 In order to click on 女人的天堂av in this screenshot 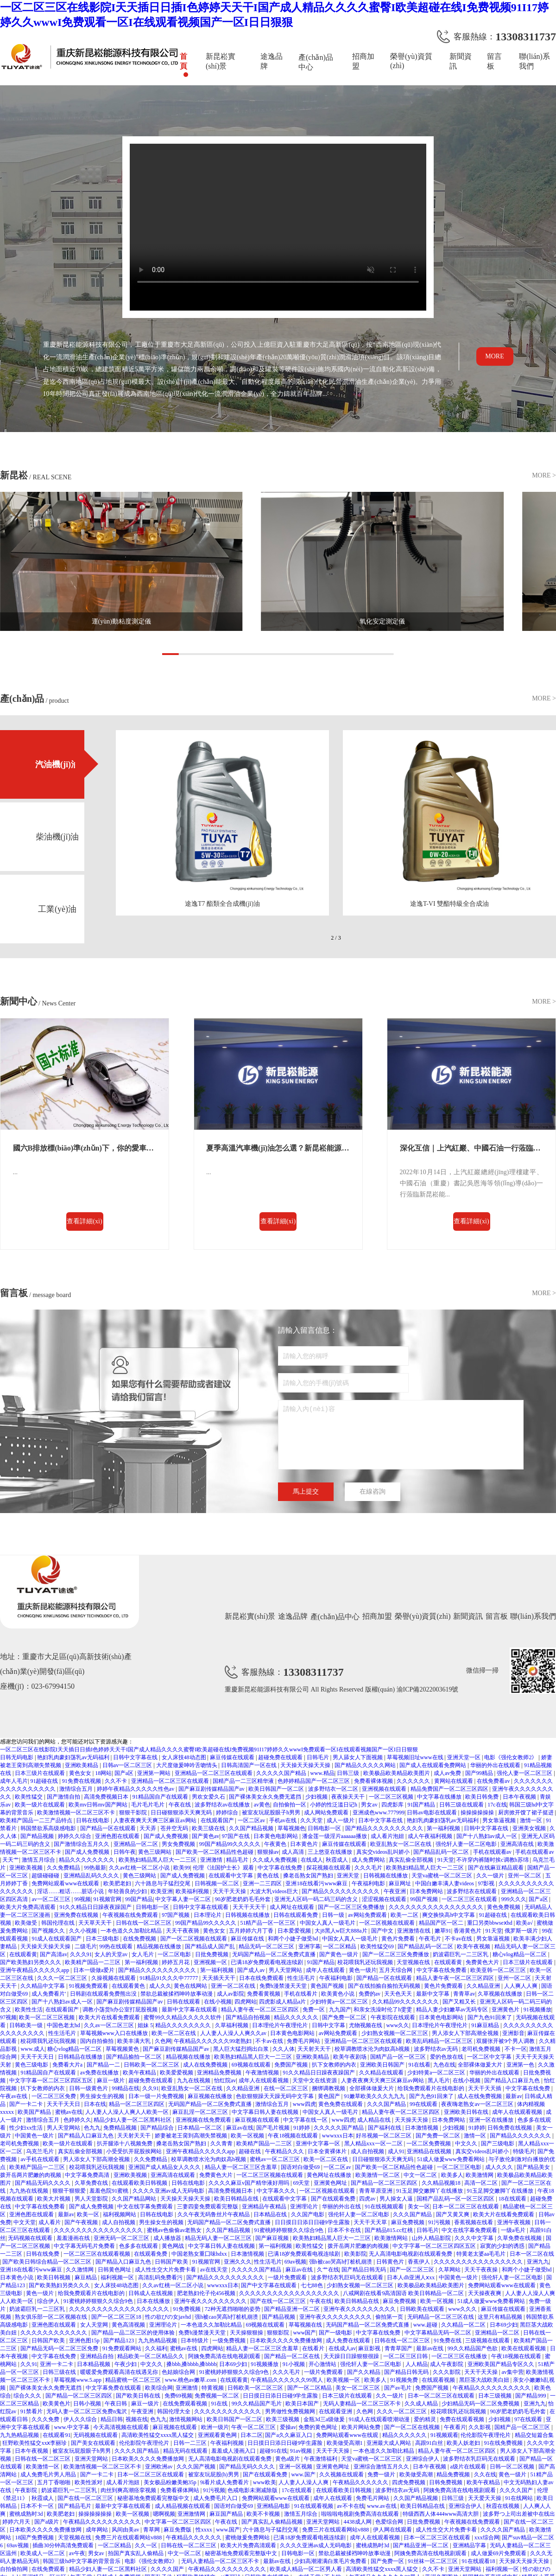, I will do `click(112, 1954)`.